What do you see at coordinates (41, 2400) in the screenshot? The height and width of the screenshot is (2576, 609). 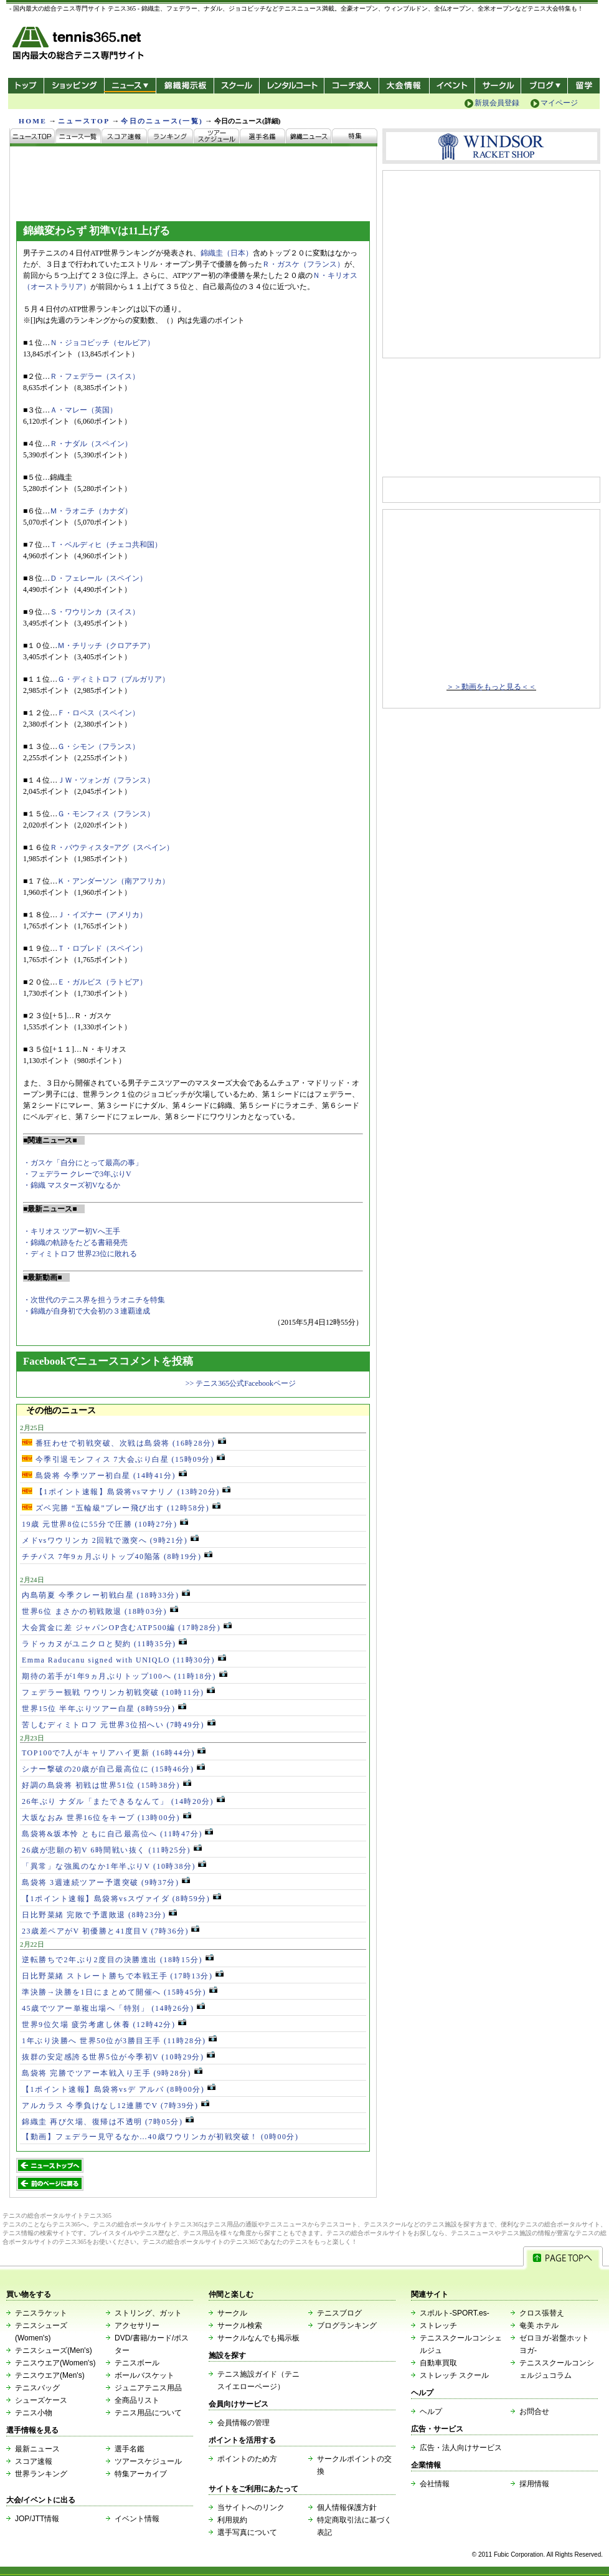 I see `シューズケース` at bounding box center [41, 2400].